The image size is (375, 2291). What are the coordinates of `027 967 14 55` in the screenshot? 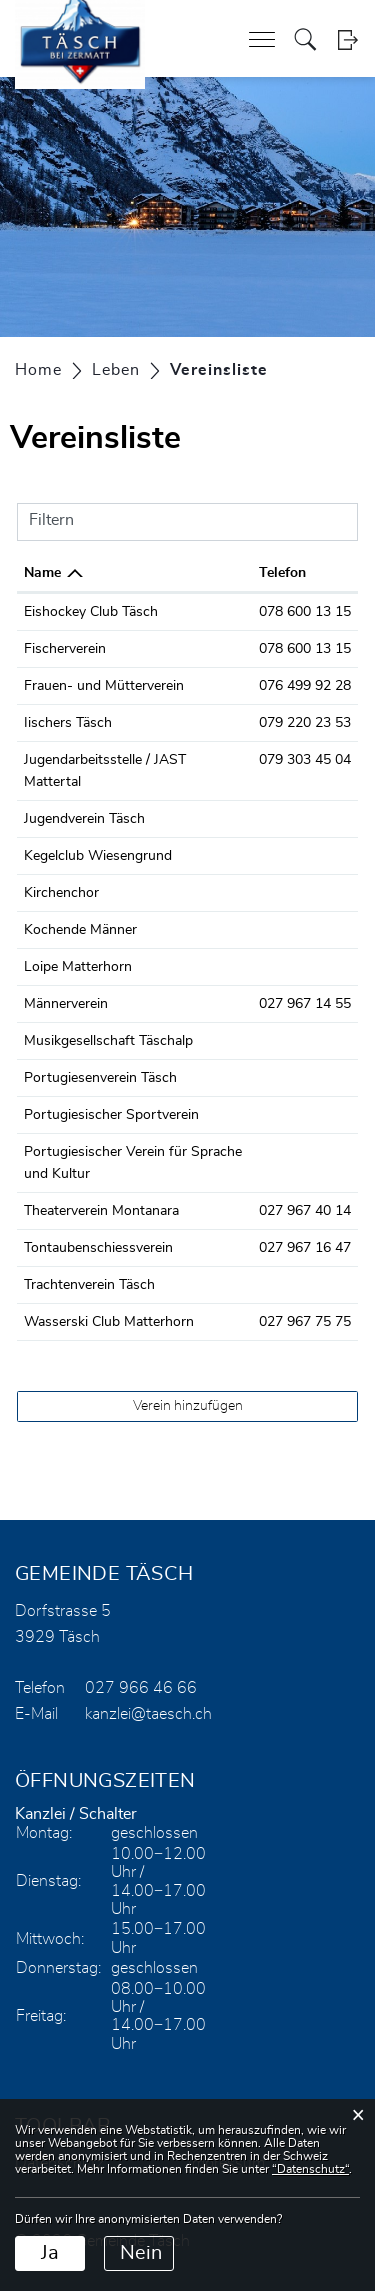 It's located at (305, 1004).